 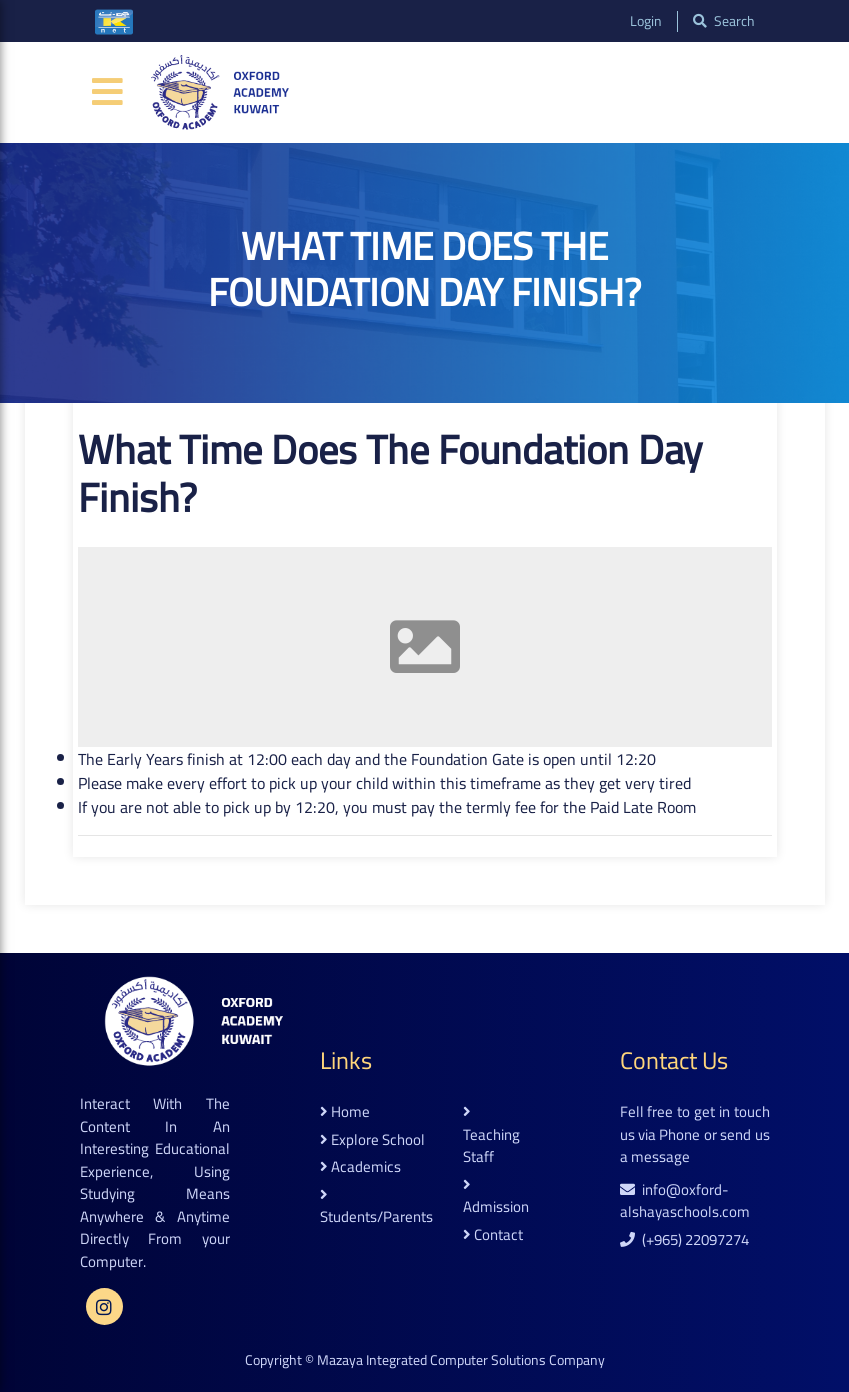 What do you see at coordinates (461, 1360) in the screenshot?
I see `Mazaya Integrated Computer Solutions Company` at bounding box center [461, 1360].